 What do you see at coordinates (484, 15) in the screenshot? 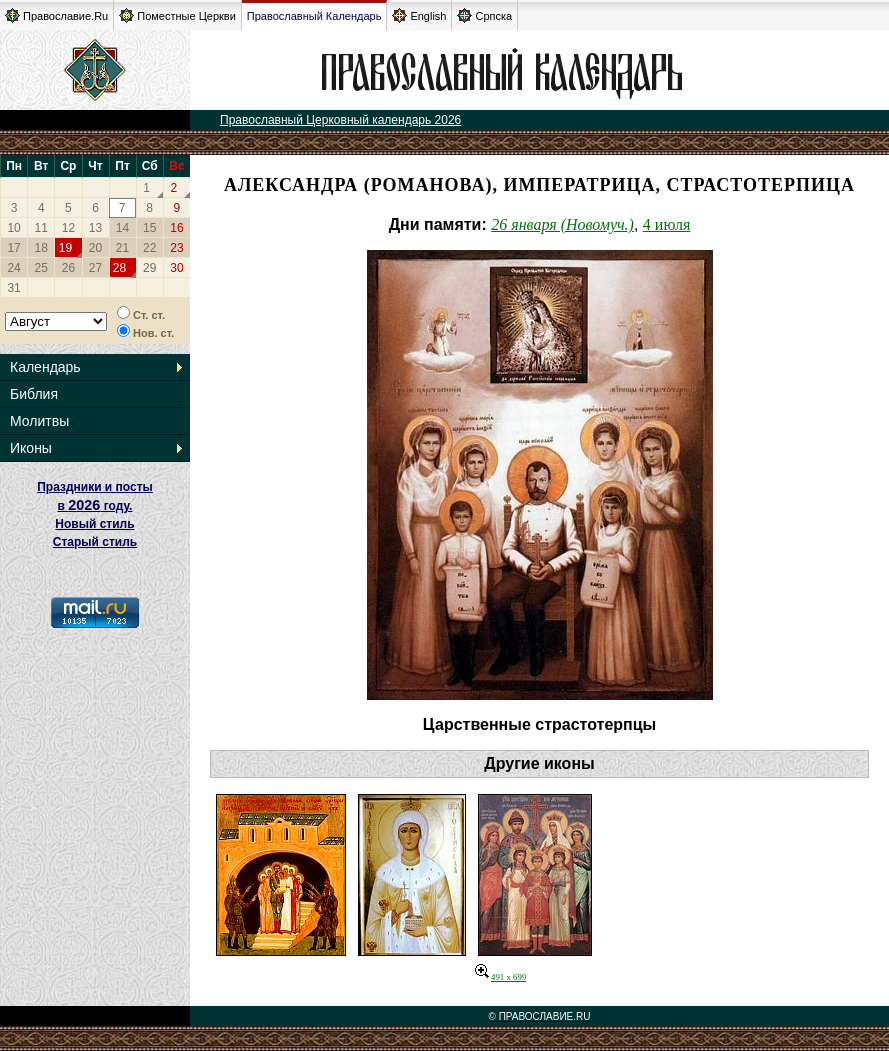
I see `Српска` at bounding box center [484, 15].